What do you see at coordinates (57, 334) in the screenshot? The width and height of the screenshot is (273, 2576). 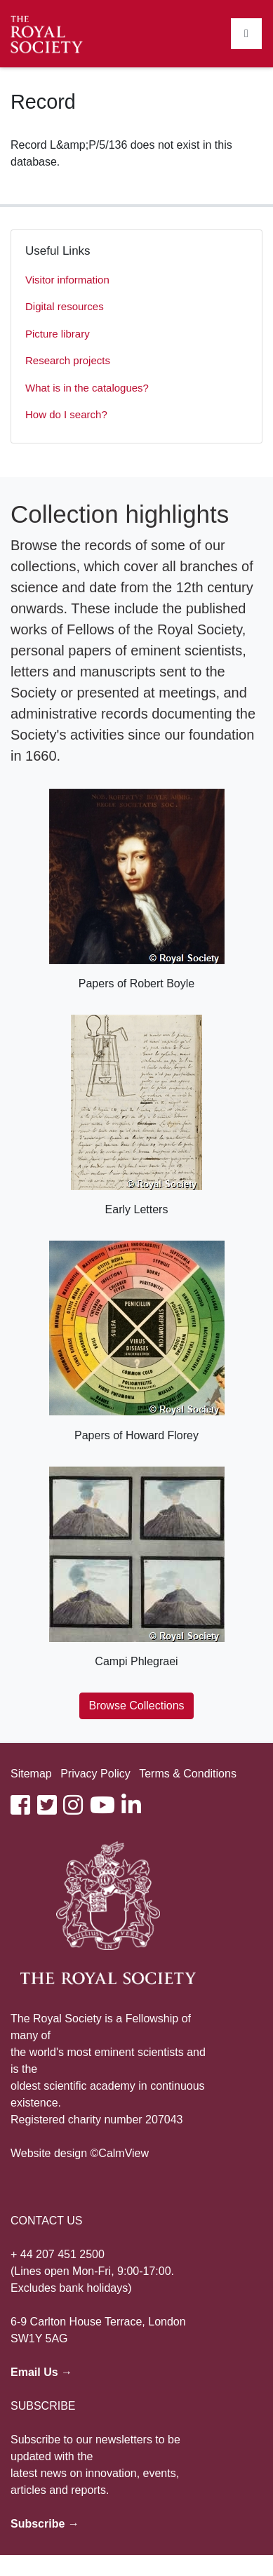 I see `Picture library` at bounding box center [57, 334].